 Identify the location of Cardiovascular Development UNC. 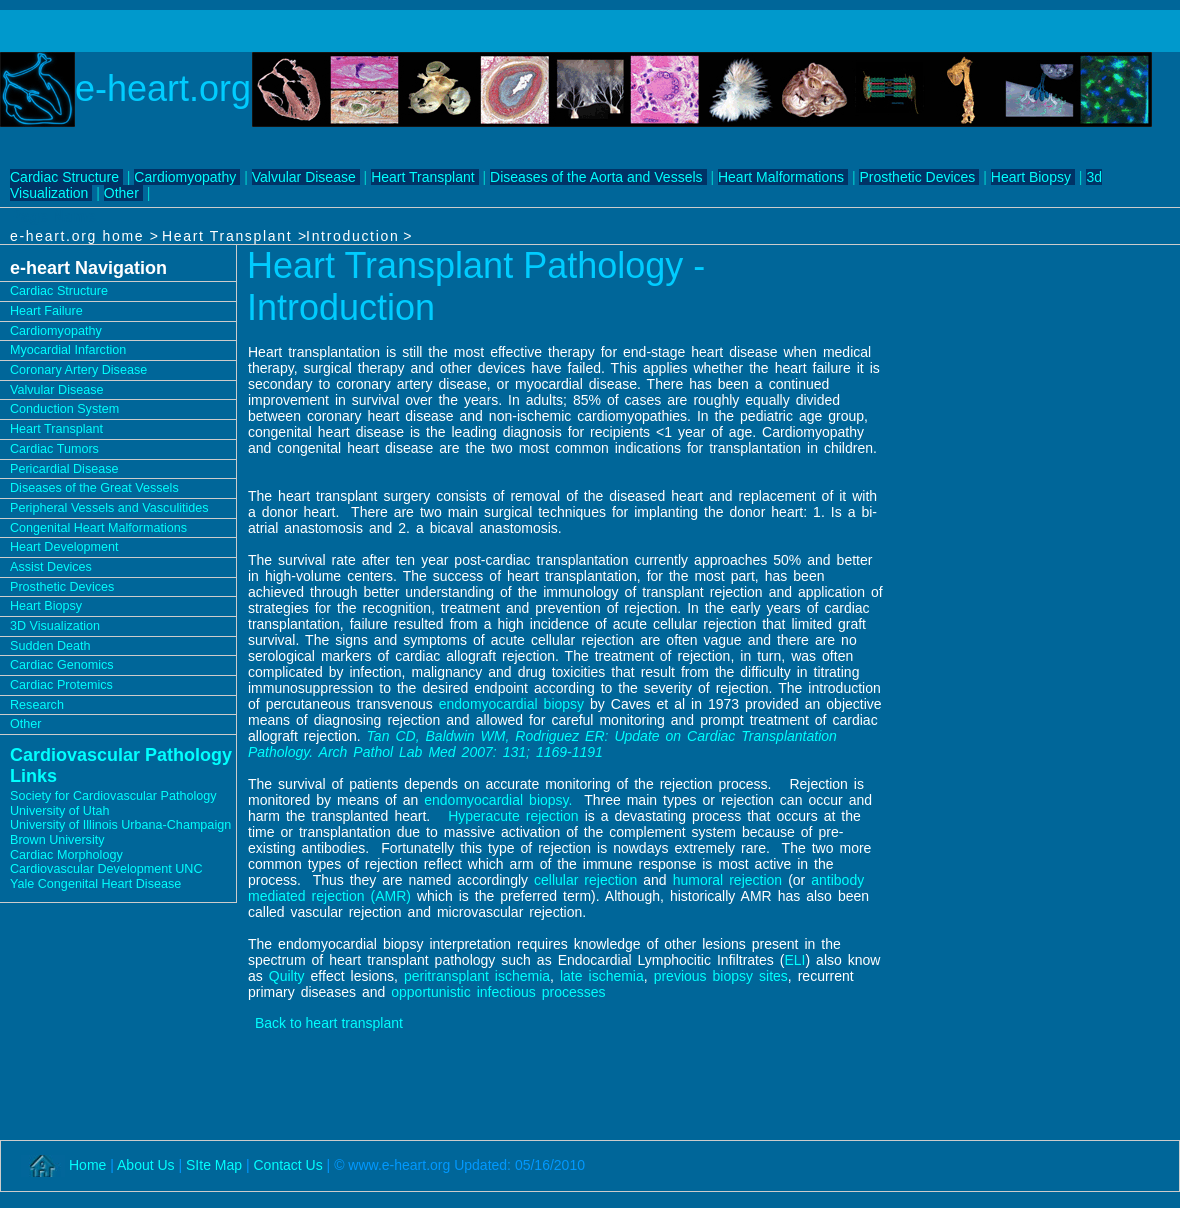
(106, 869).